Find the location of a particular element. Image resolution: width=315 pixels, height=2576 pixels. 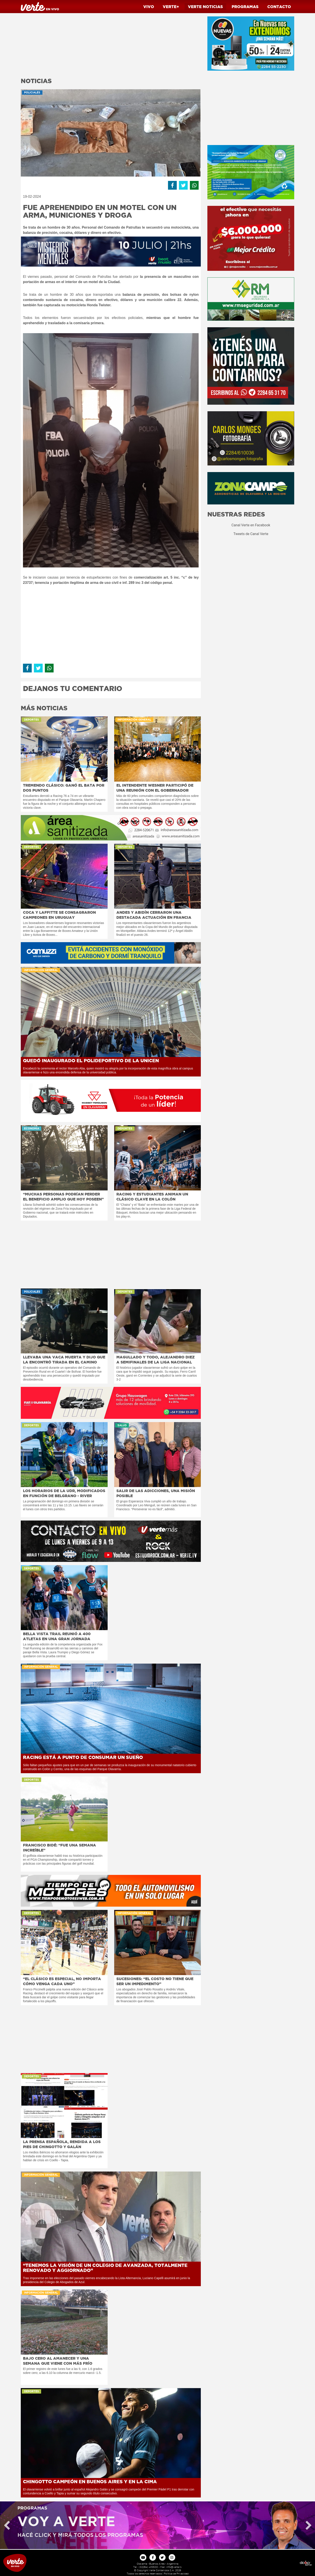

Francisco Bidé: “Fue una semana increíble” is located at coordinates (59, 1847).